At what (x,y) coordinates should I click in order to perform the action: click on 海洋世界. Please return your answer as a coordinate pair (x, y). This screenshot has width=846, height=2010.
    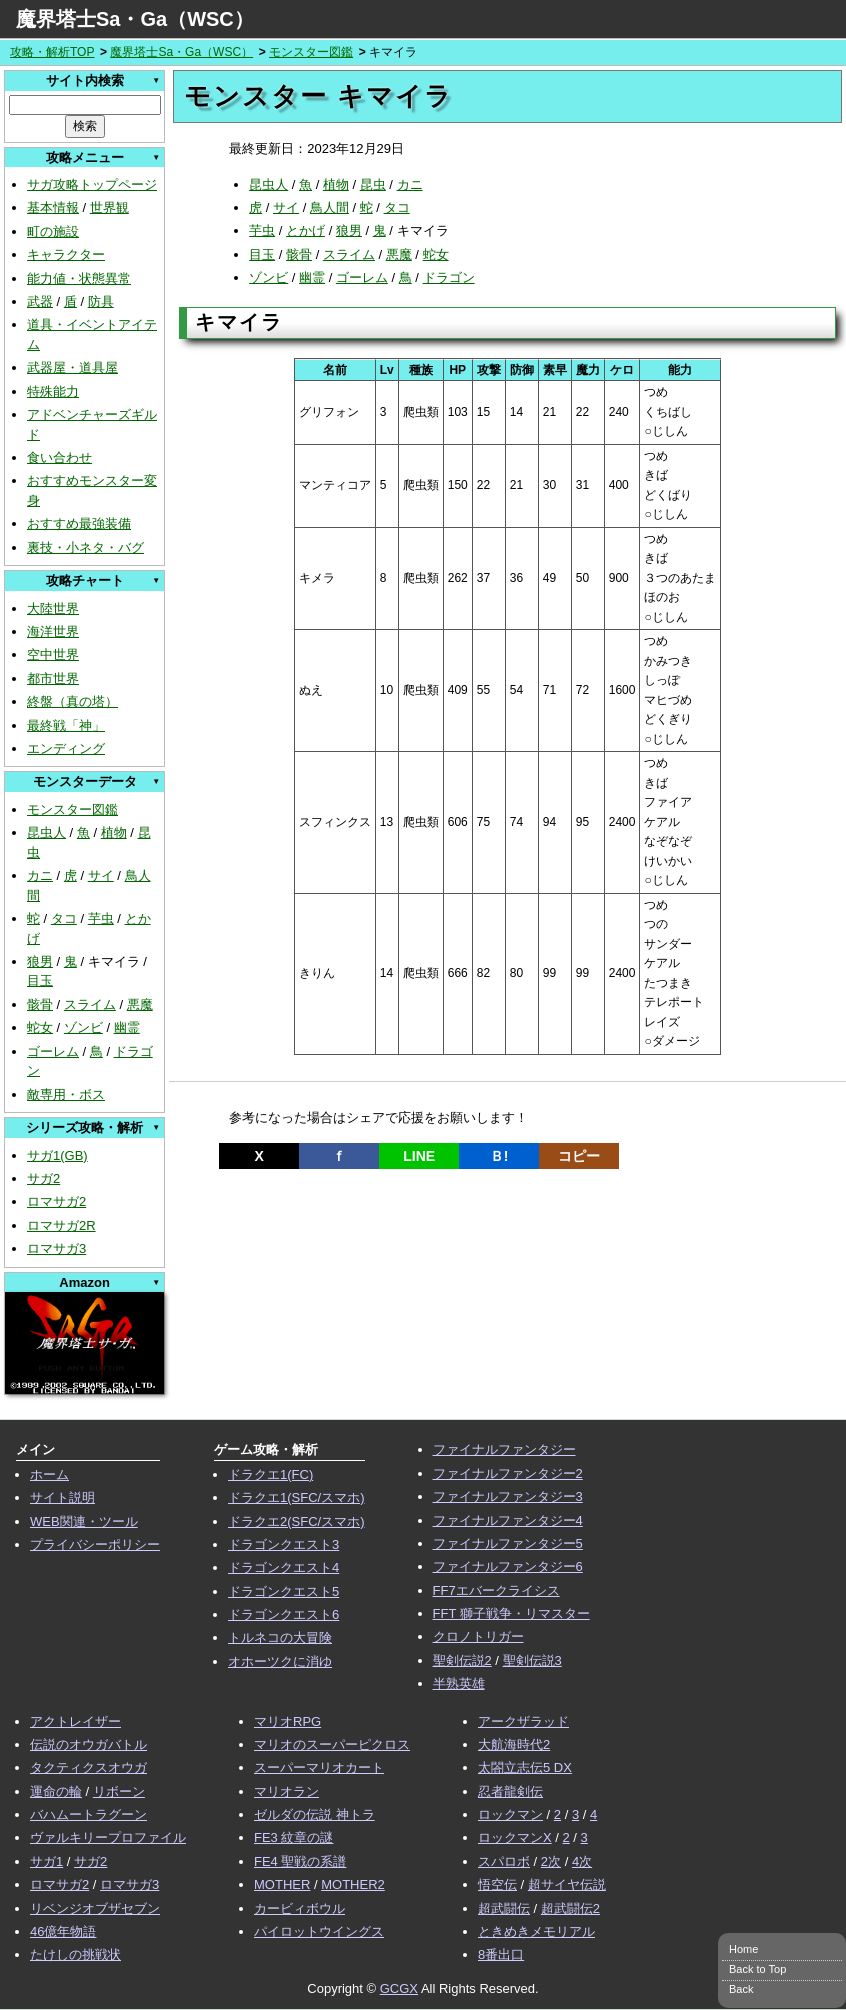
    Looking at the image, I should click on (53, 631).